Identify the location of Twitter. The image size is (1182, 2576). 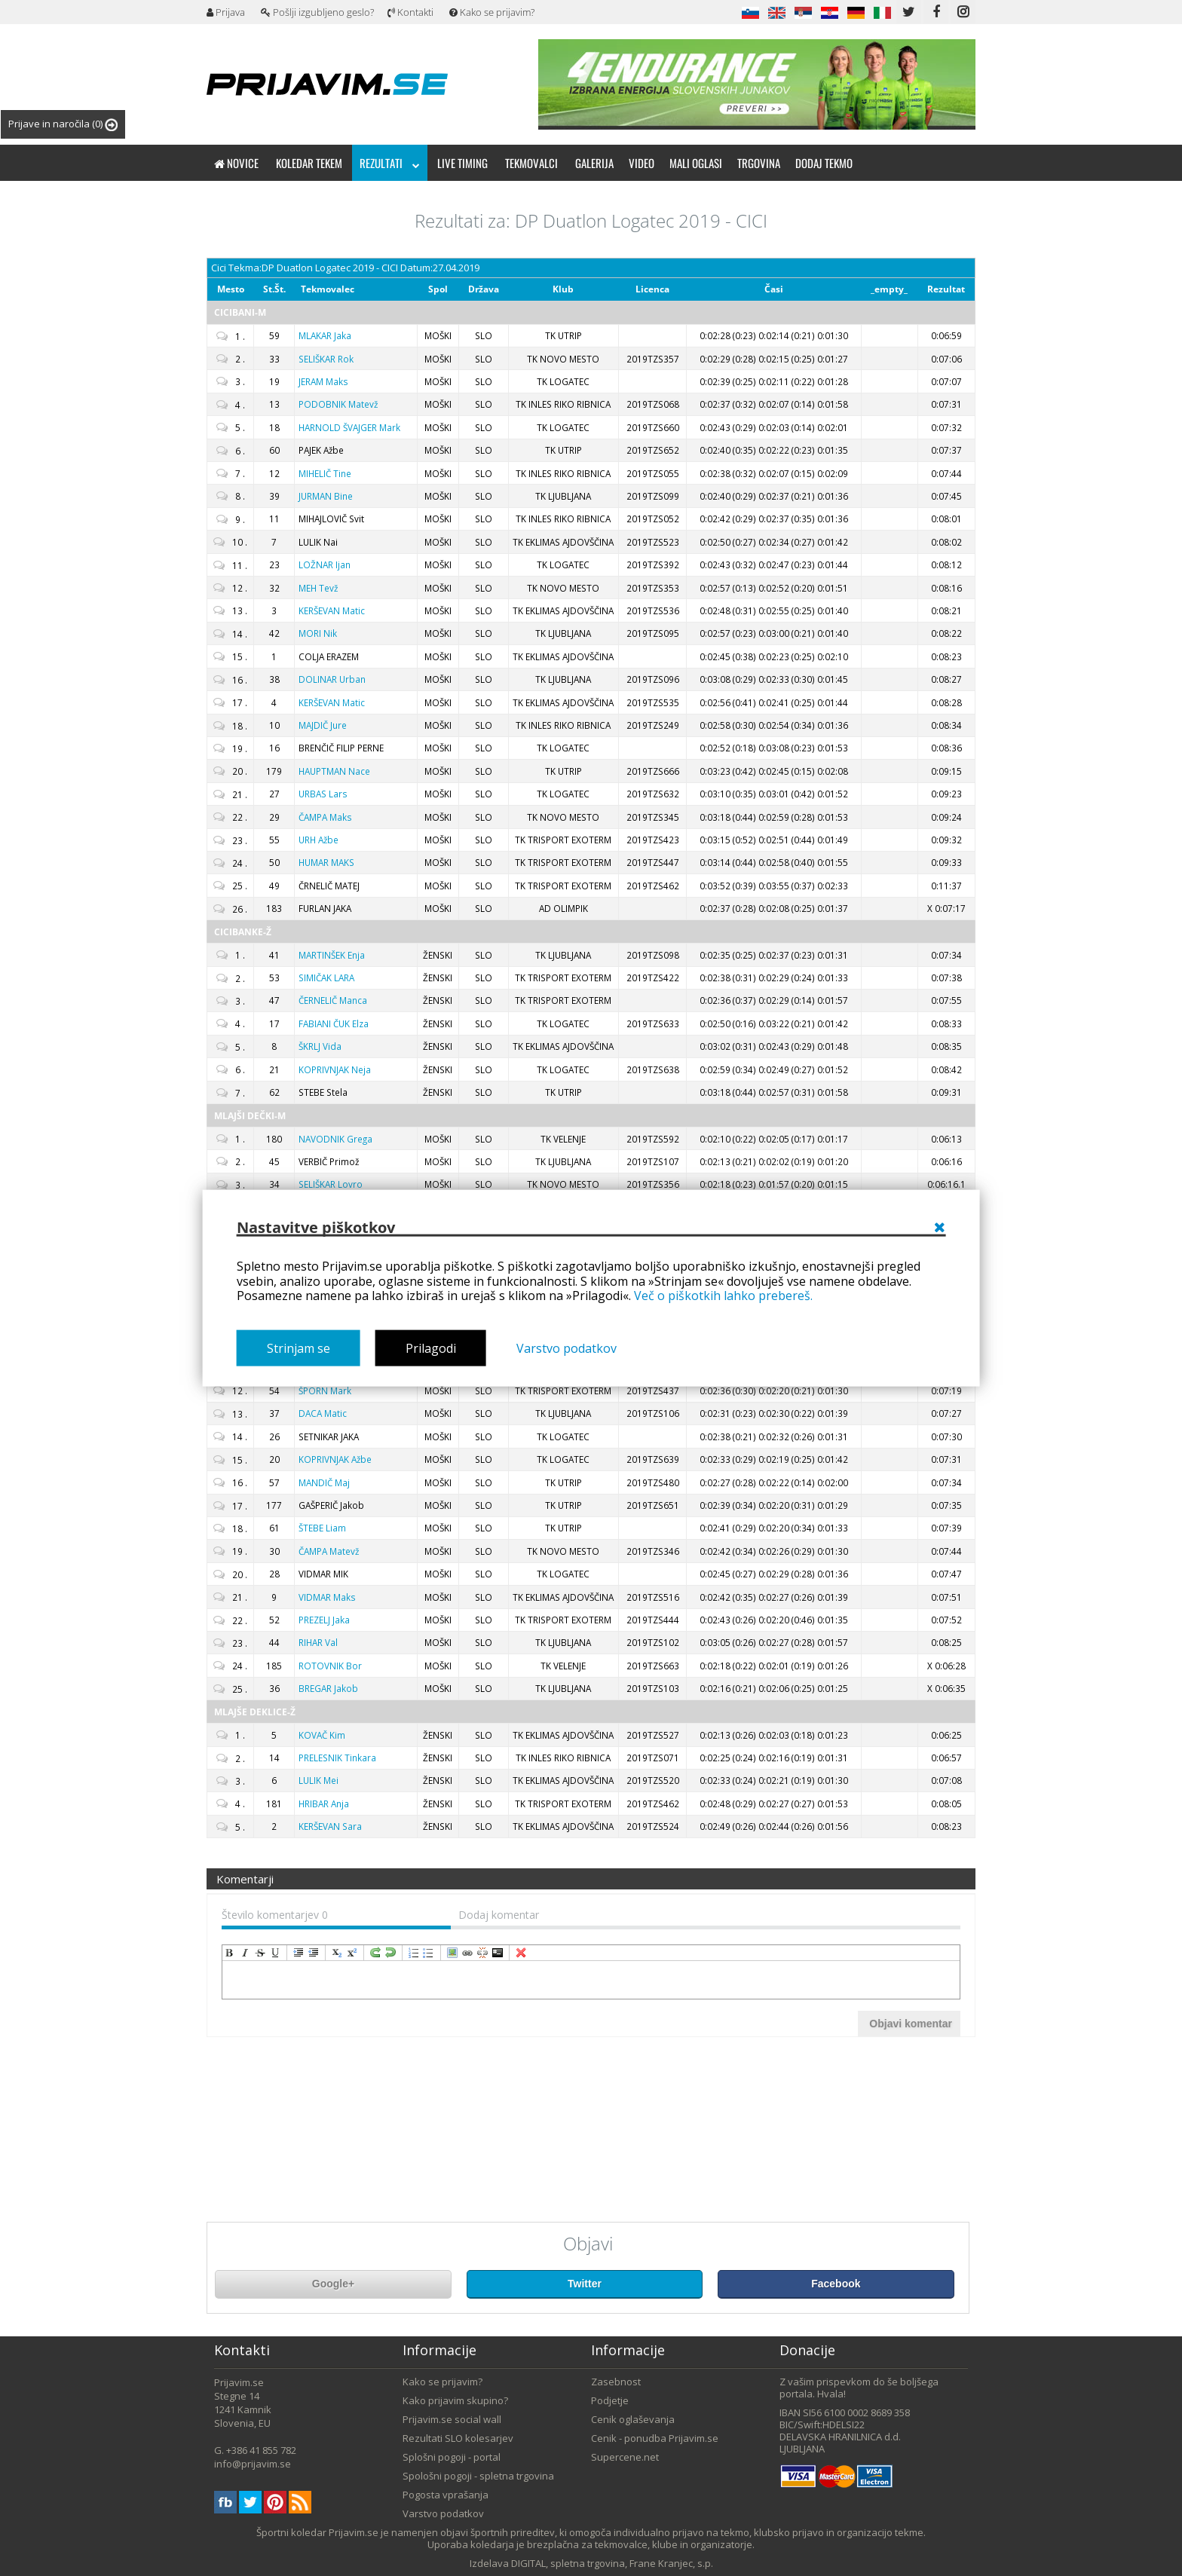
(585, 2284).